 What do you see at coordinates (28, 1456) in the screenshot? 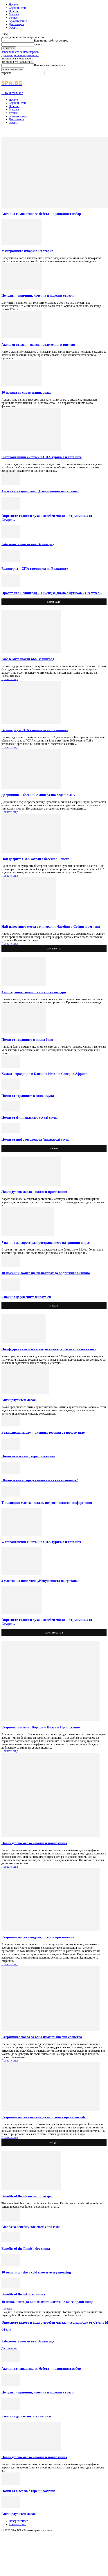
I see `Ползи от масажа с горещи камъни` at bounding box center [28, 1456].